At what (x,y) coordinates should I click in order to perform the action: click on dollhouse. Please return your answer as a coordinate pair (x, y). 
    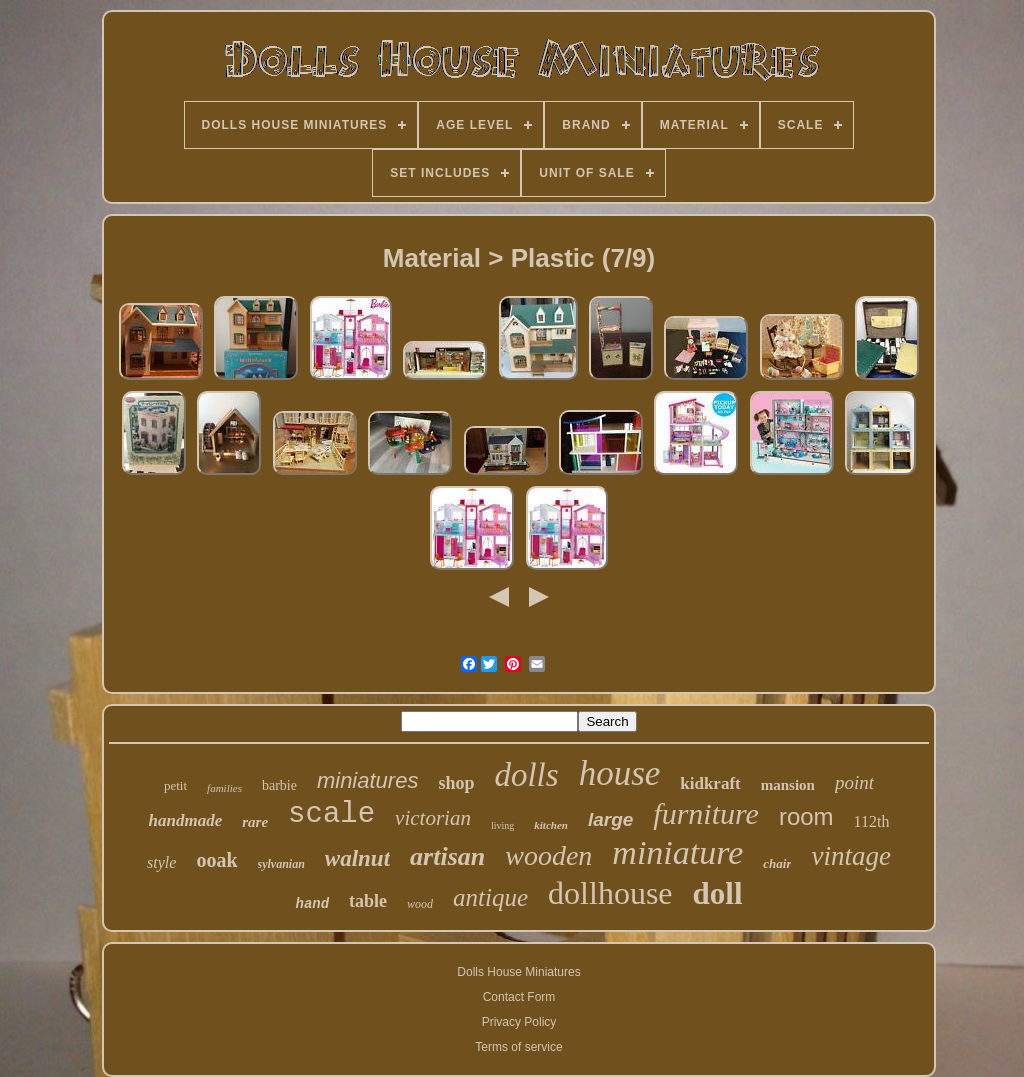
    Looking at the image, I should click on (610, 893).